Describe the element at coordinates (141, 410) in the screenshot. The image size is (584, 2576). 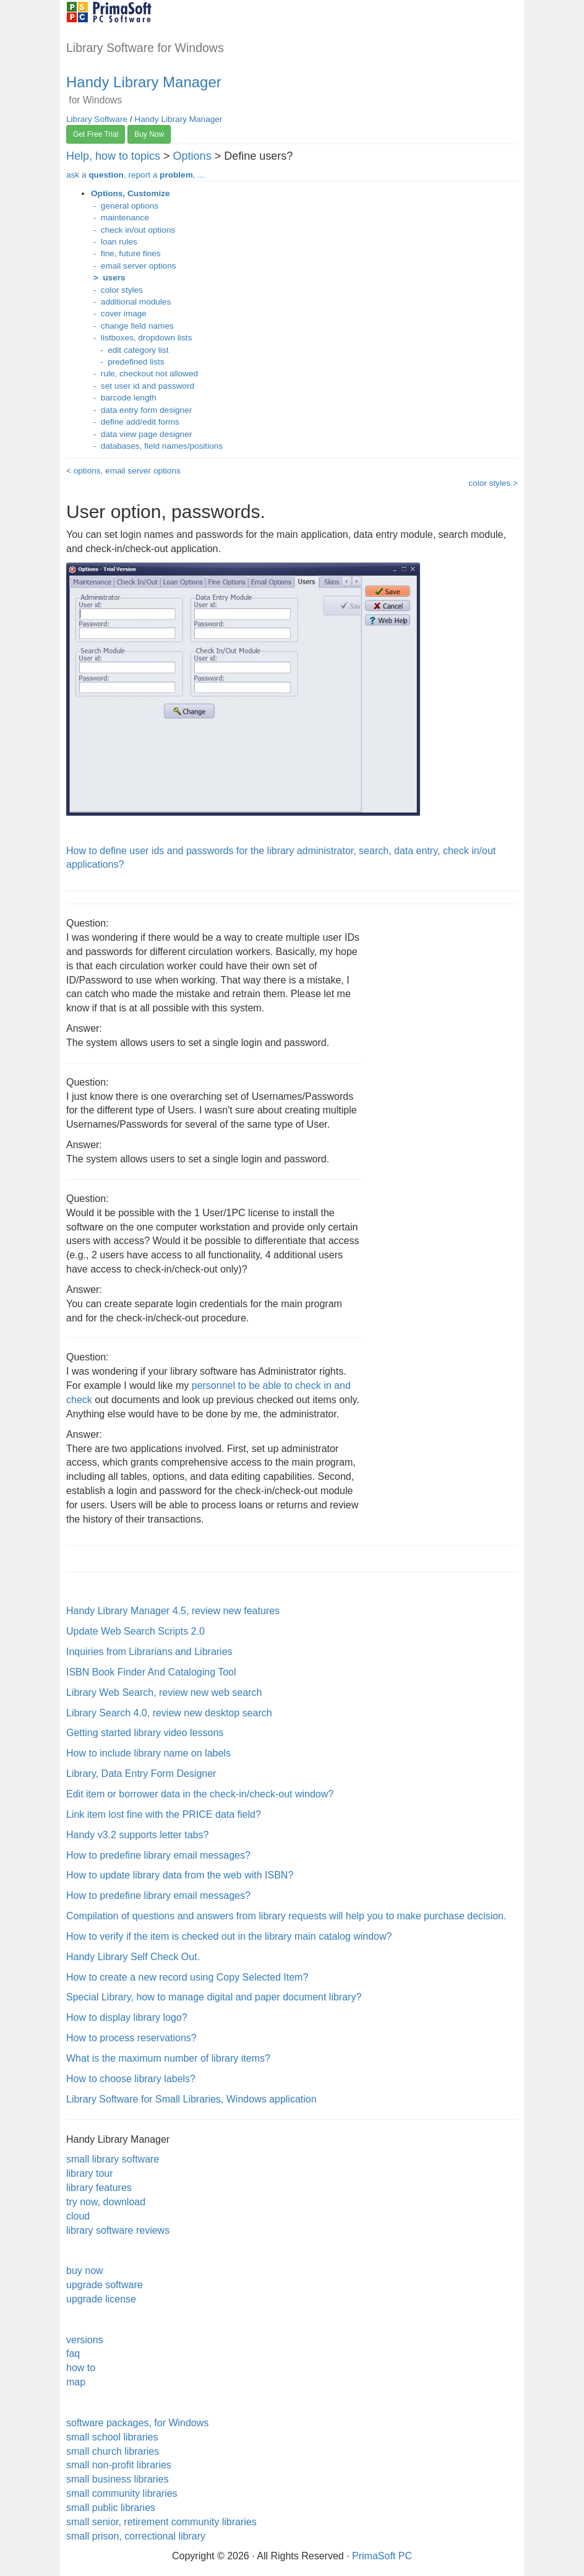
I see `- data entry form designer` at that location.